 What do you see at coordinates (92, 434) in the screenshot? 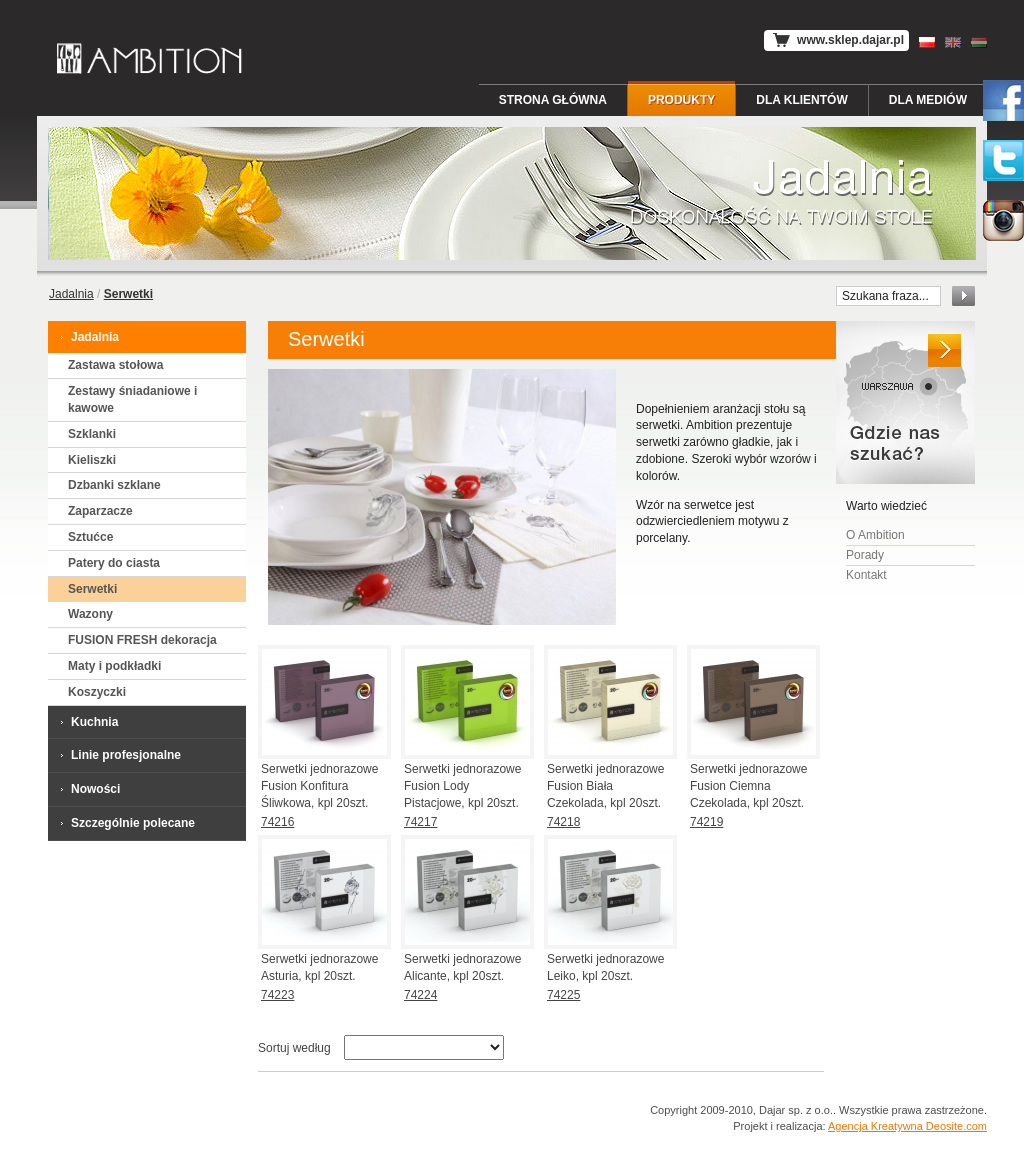
I see `Szklanki` at bounding box center [92, 434].